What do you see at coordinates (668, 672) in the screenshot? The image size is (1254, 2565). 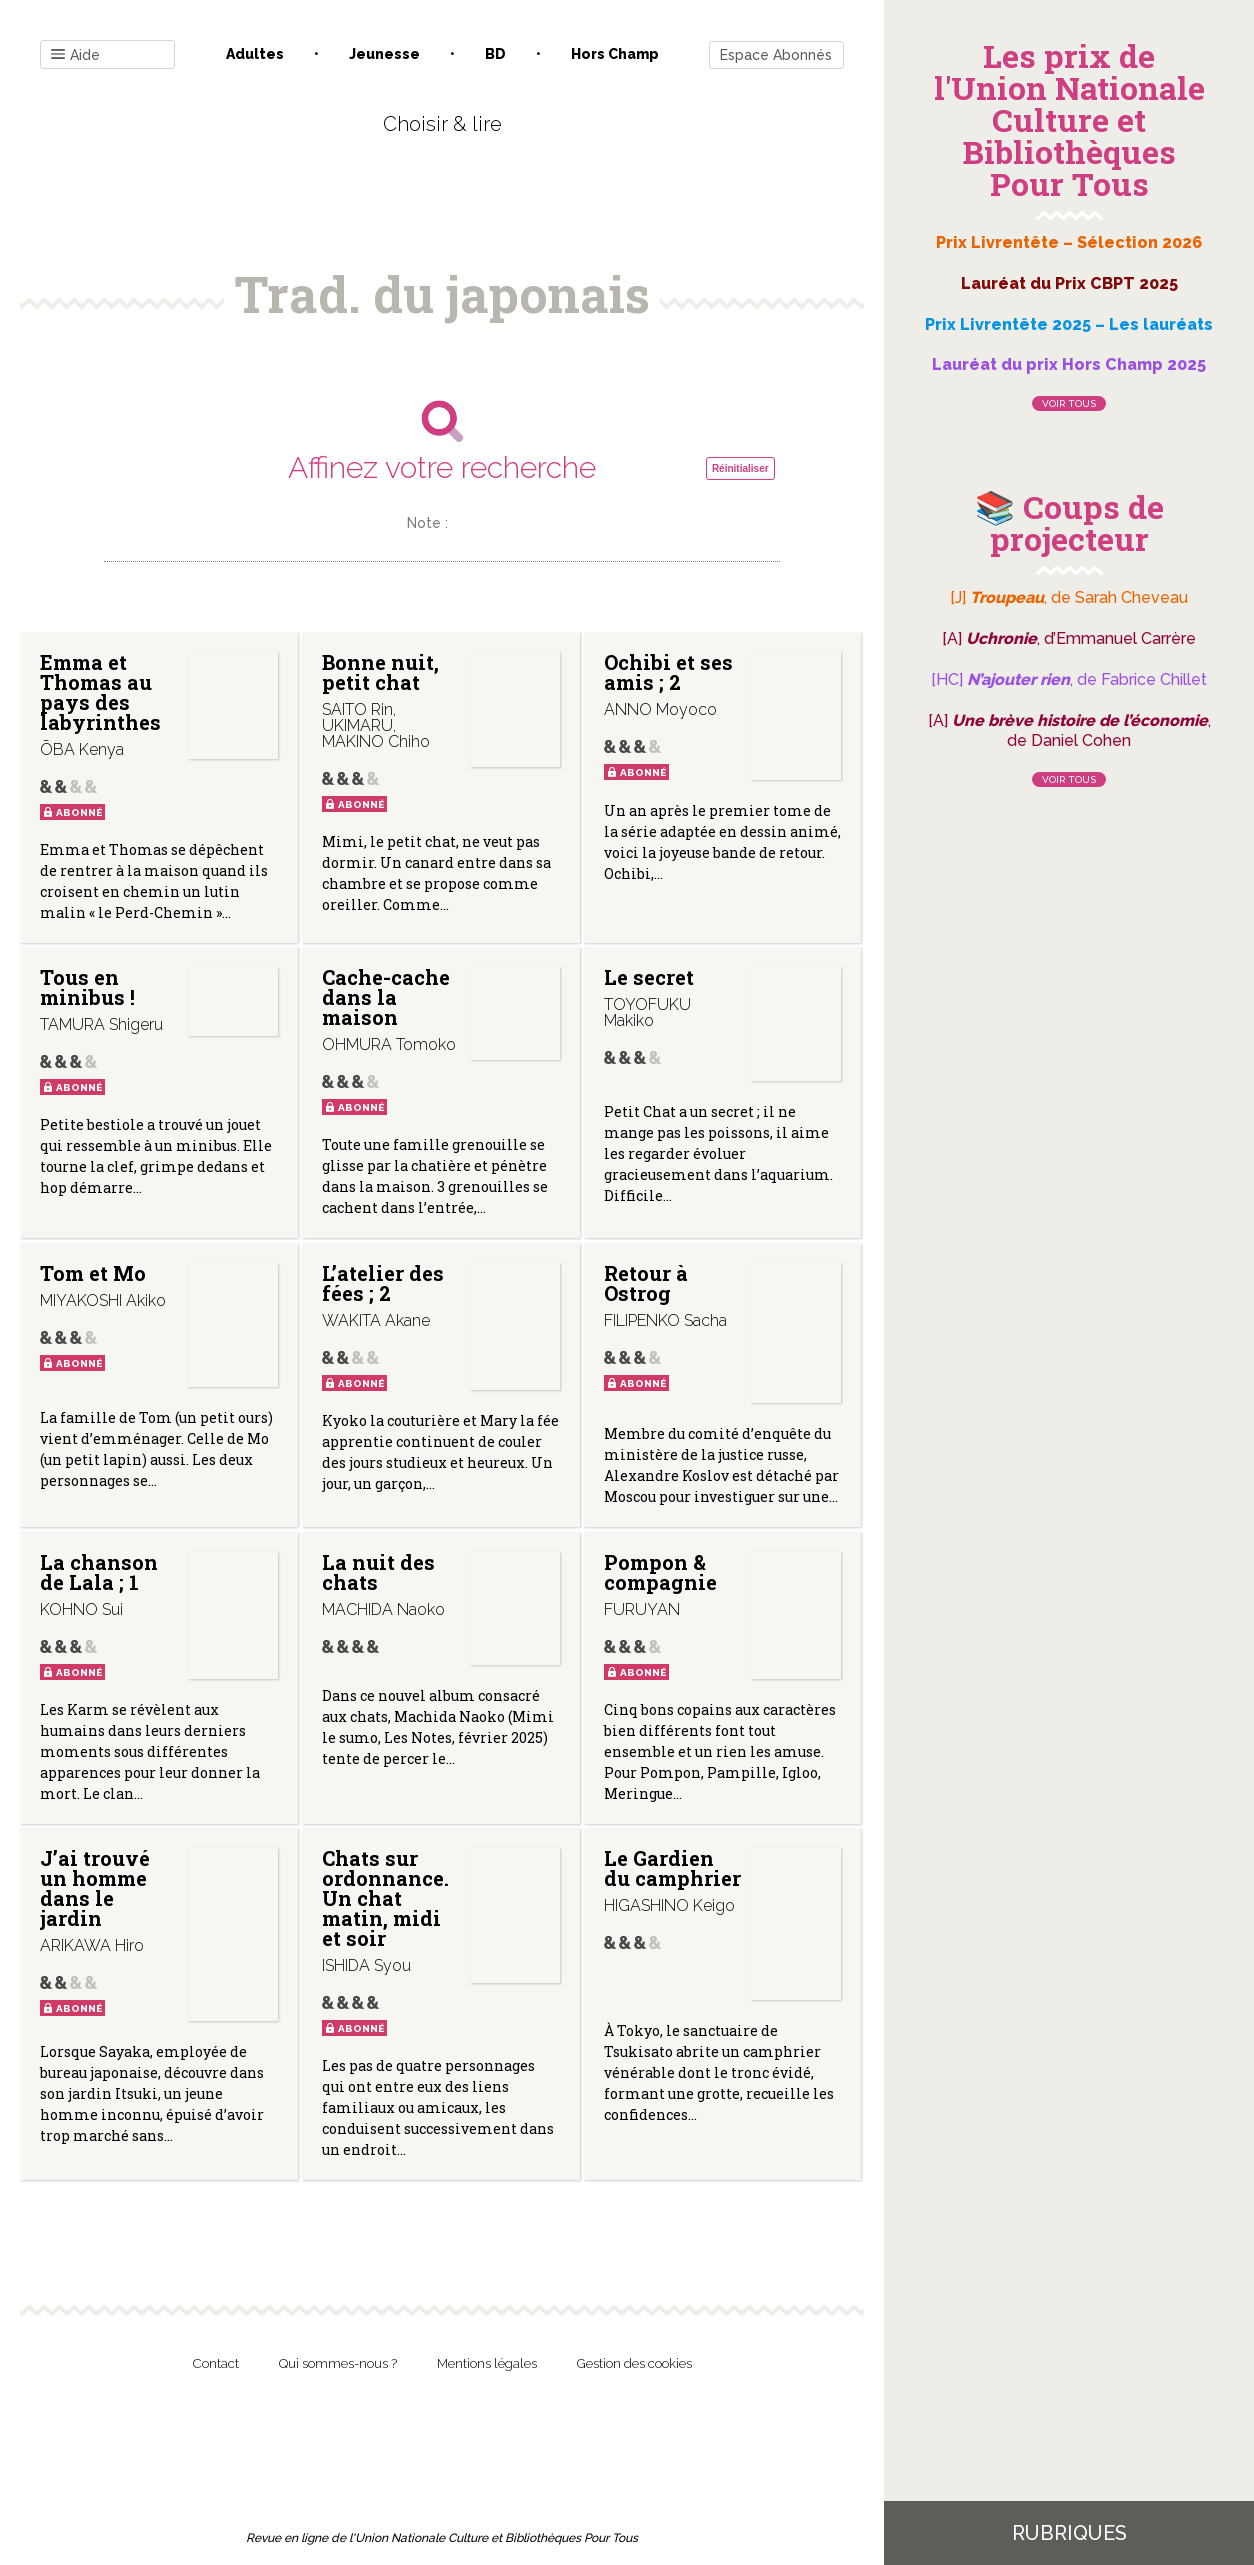 I see `Ochibi et ses amis ; 2` at bounding box center [668, 672].